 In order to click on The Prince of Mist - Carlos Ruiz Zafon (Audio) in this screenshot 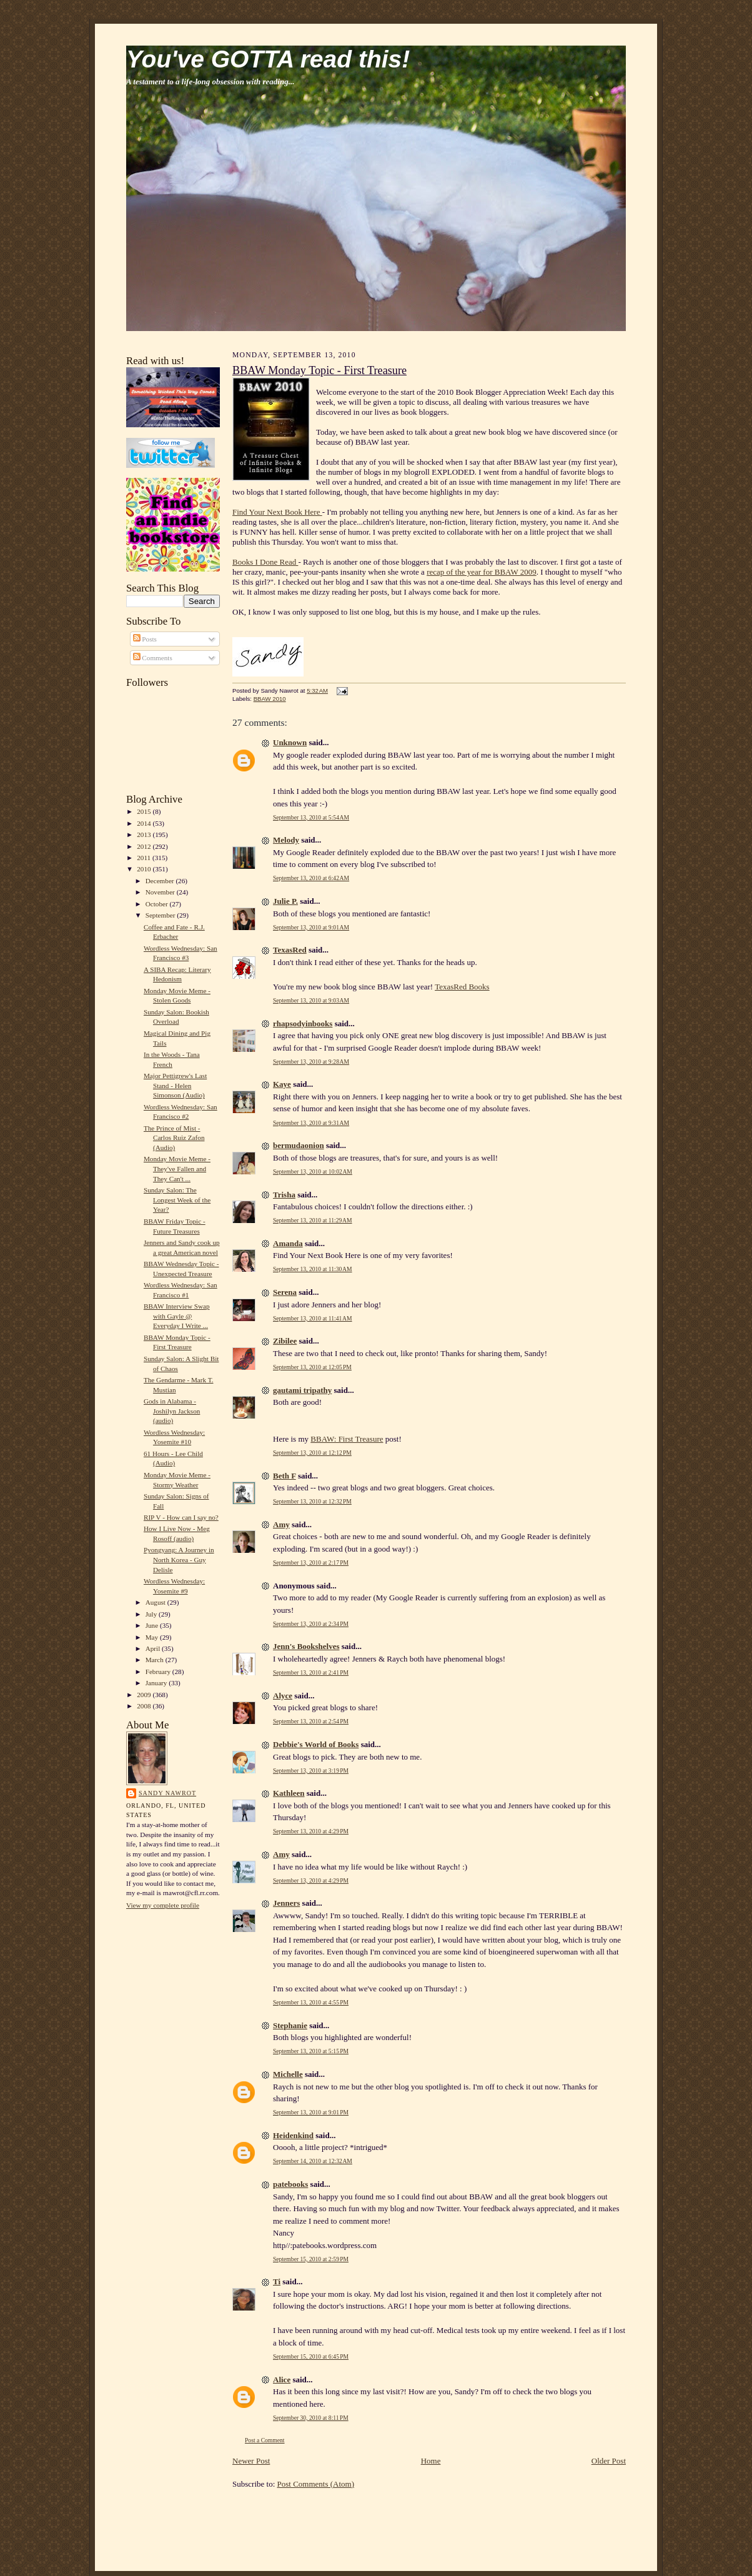, I will do `click(174, 1137)`.